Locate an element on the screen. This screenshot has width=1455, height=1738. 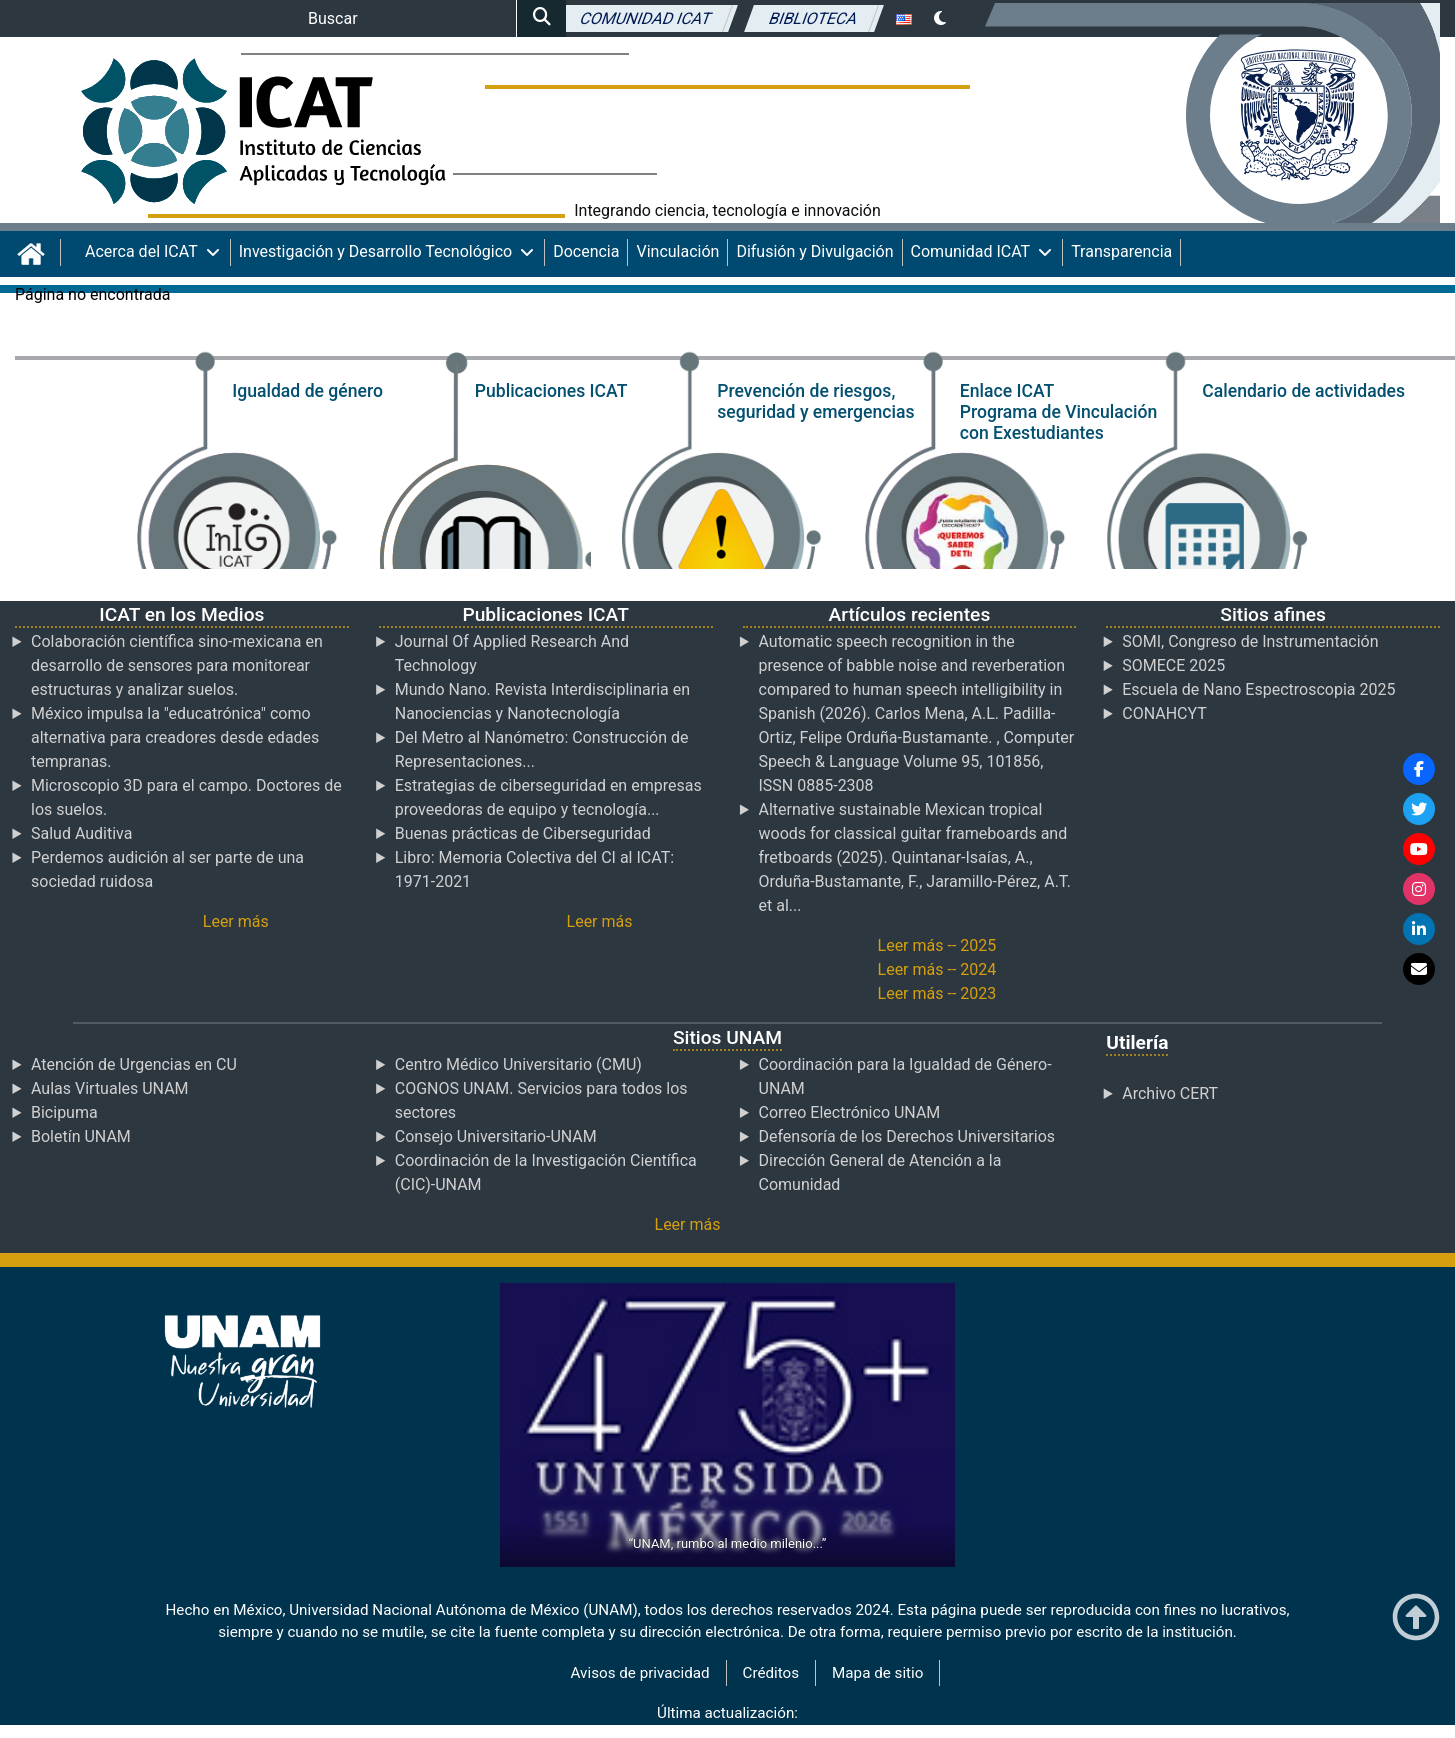
Colaboración científica sino-mexicana en desarrollo de sensores para monitorear estructuras y analizar suelos. is located at coordinates (177, 665).